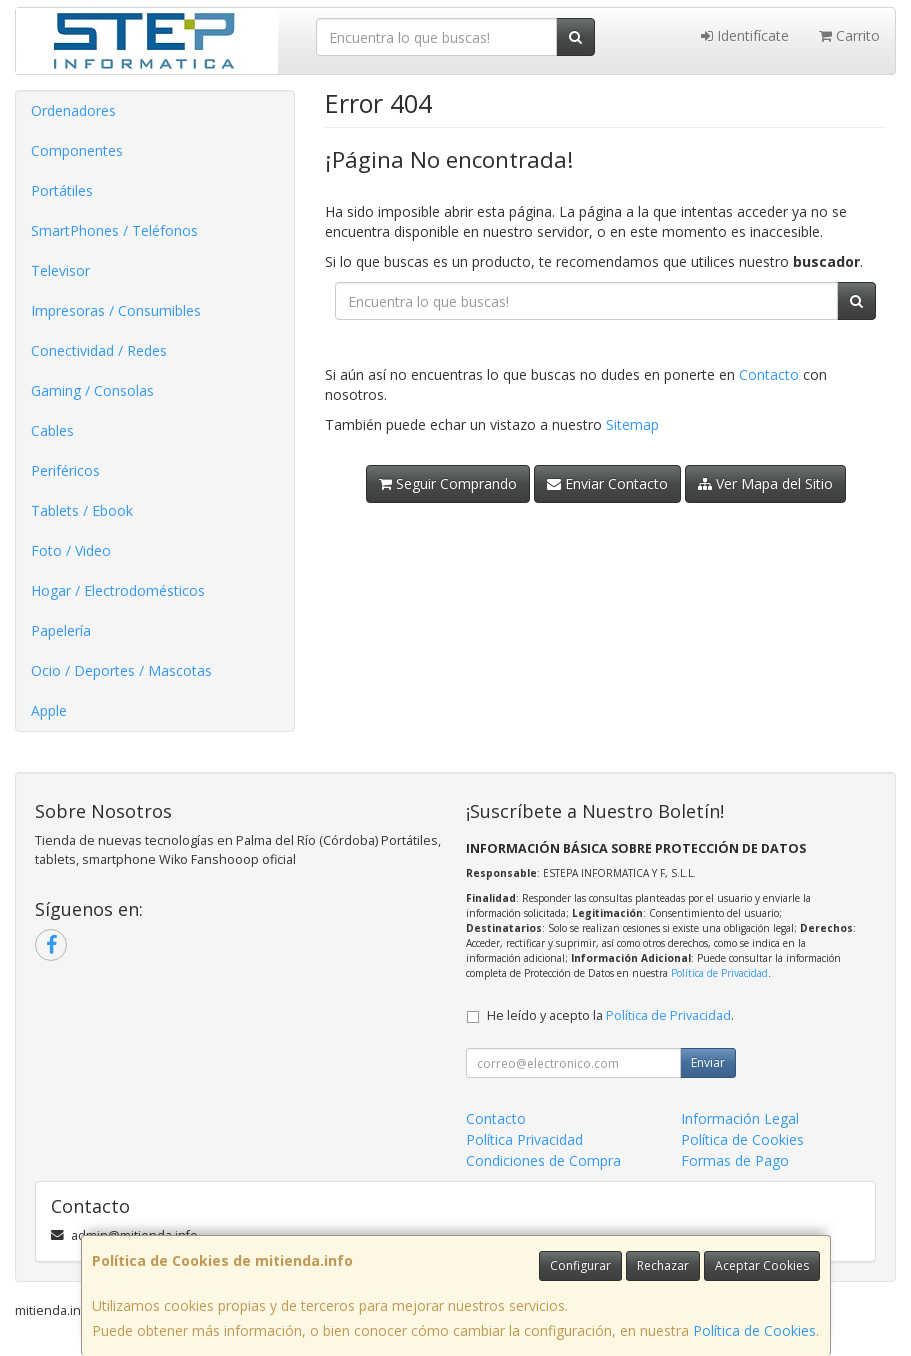 The image size is (911, 1356). Describe the element at coordinates (61, 630) in the screenshot. I see `Papelería` at that location.